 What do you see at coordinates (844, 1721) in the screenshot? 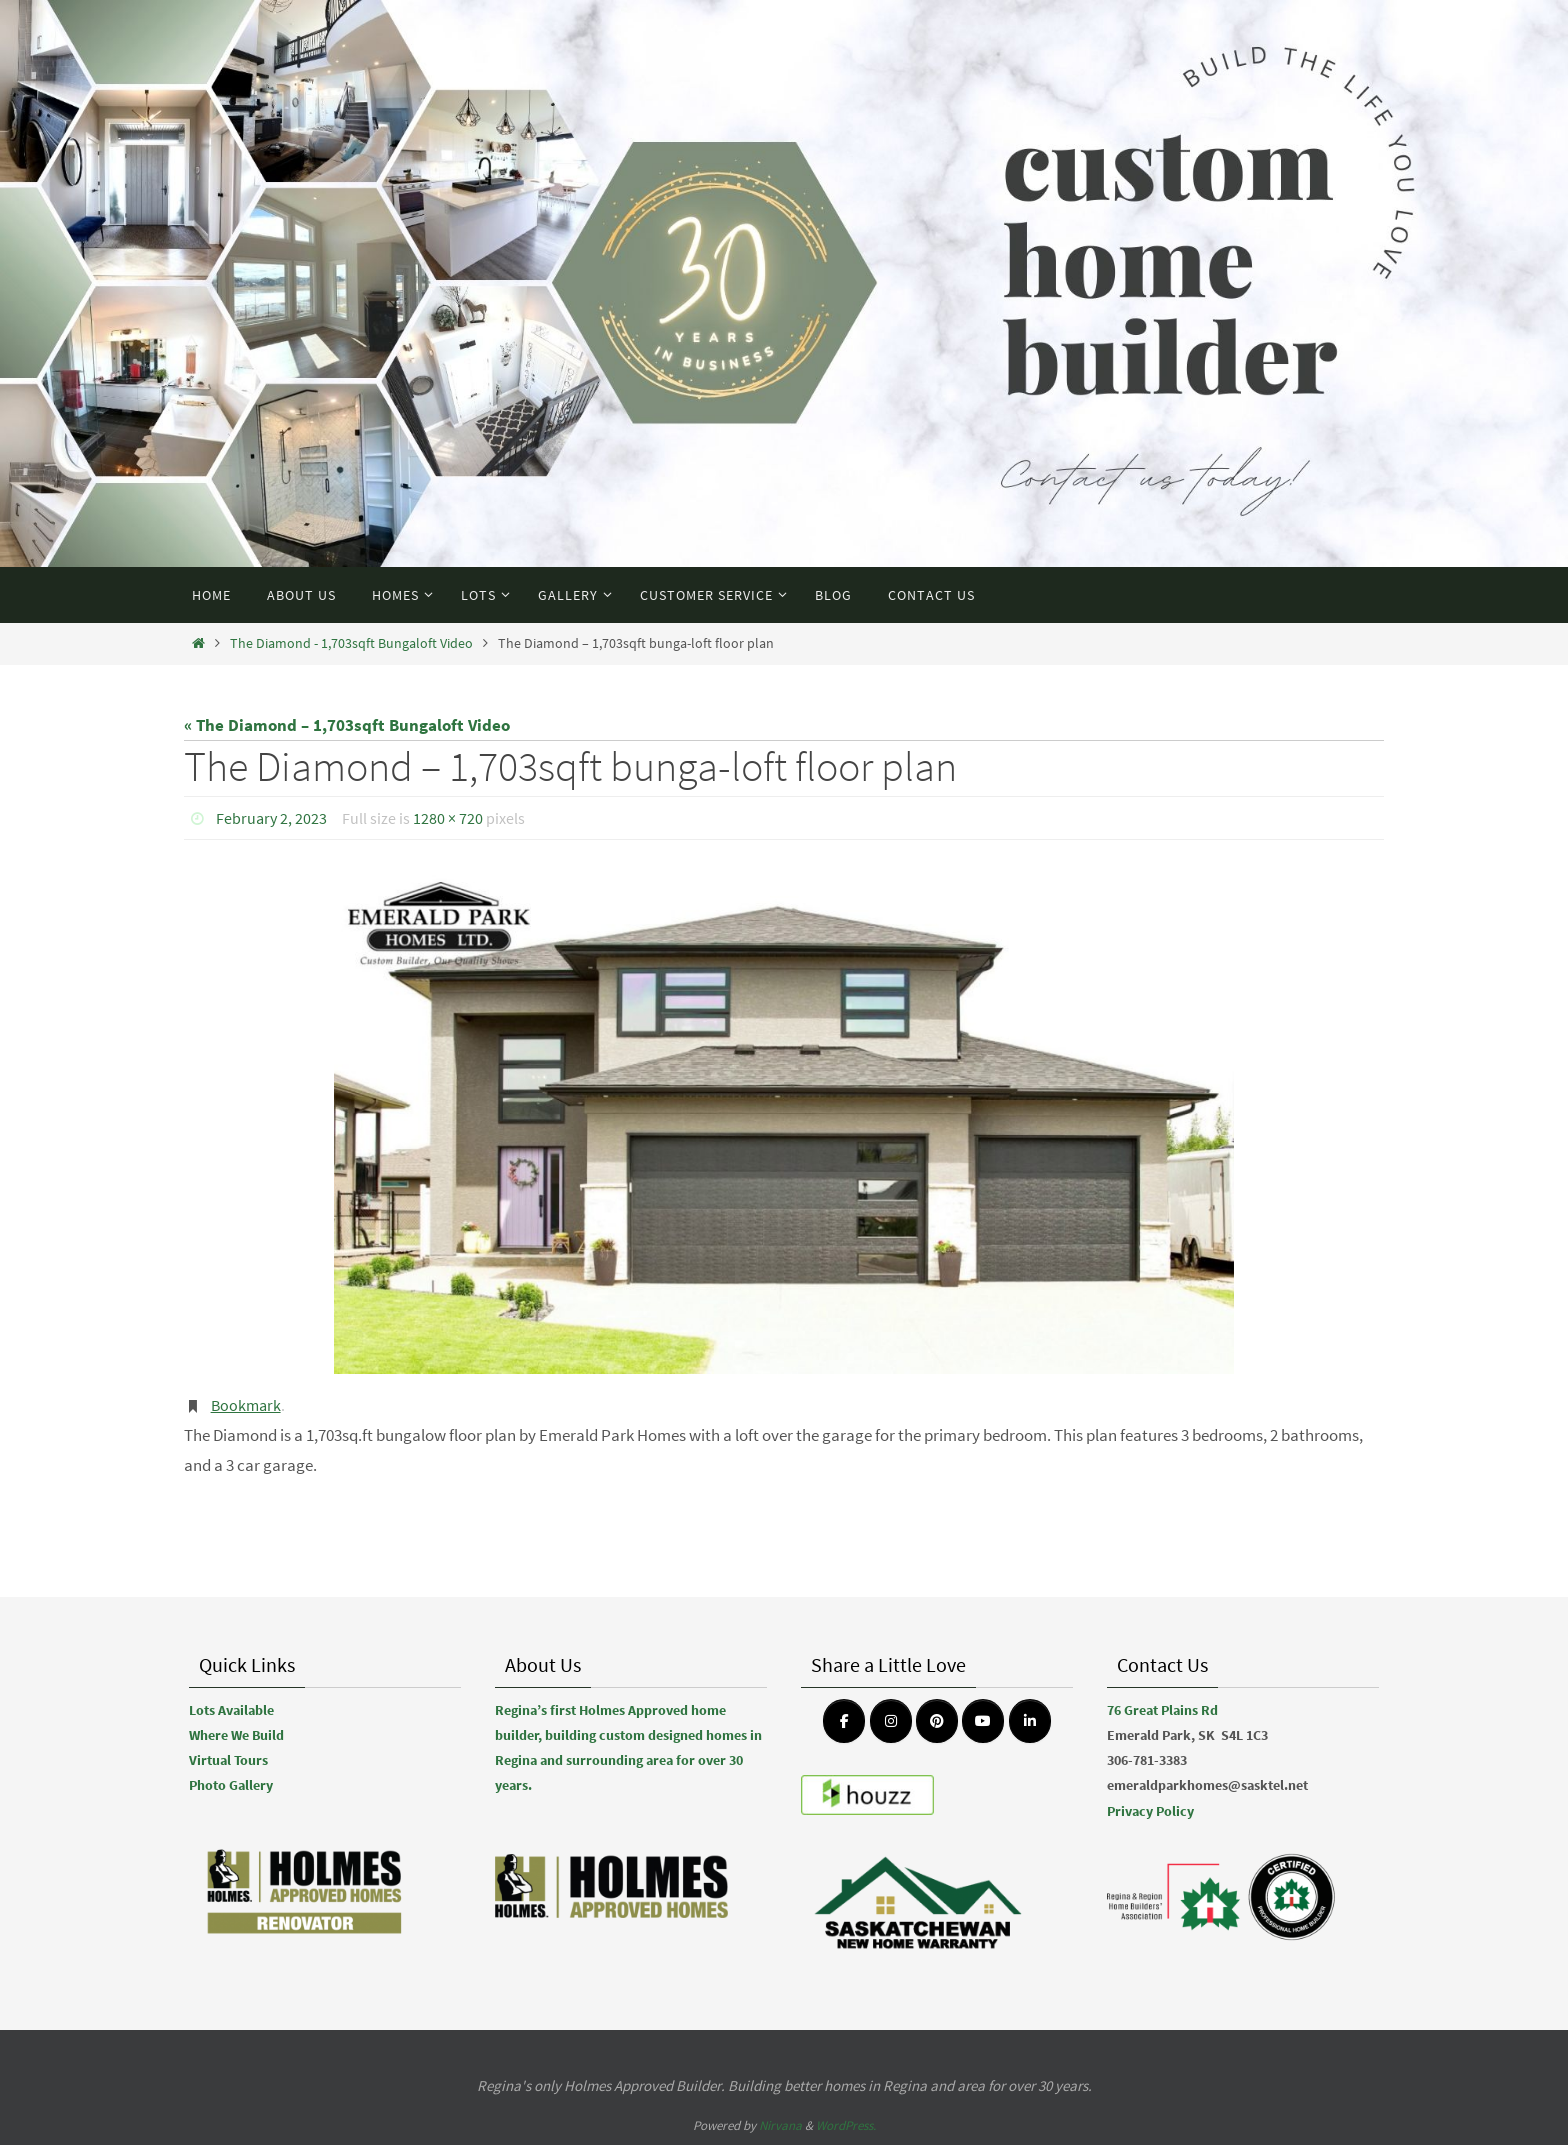
I see `[Emerald Park Homes on Facebook]` at bounding box center [844, 1721].